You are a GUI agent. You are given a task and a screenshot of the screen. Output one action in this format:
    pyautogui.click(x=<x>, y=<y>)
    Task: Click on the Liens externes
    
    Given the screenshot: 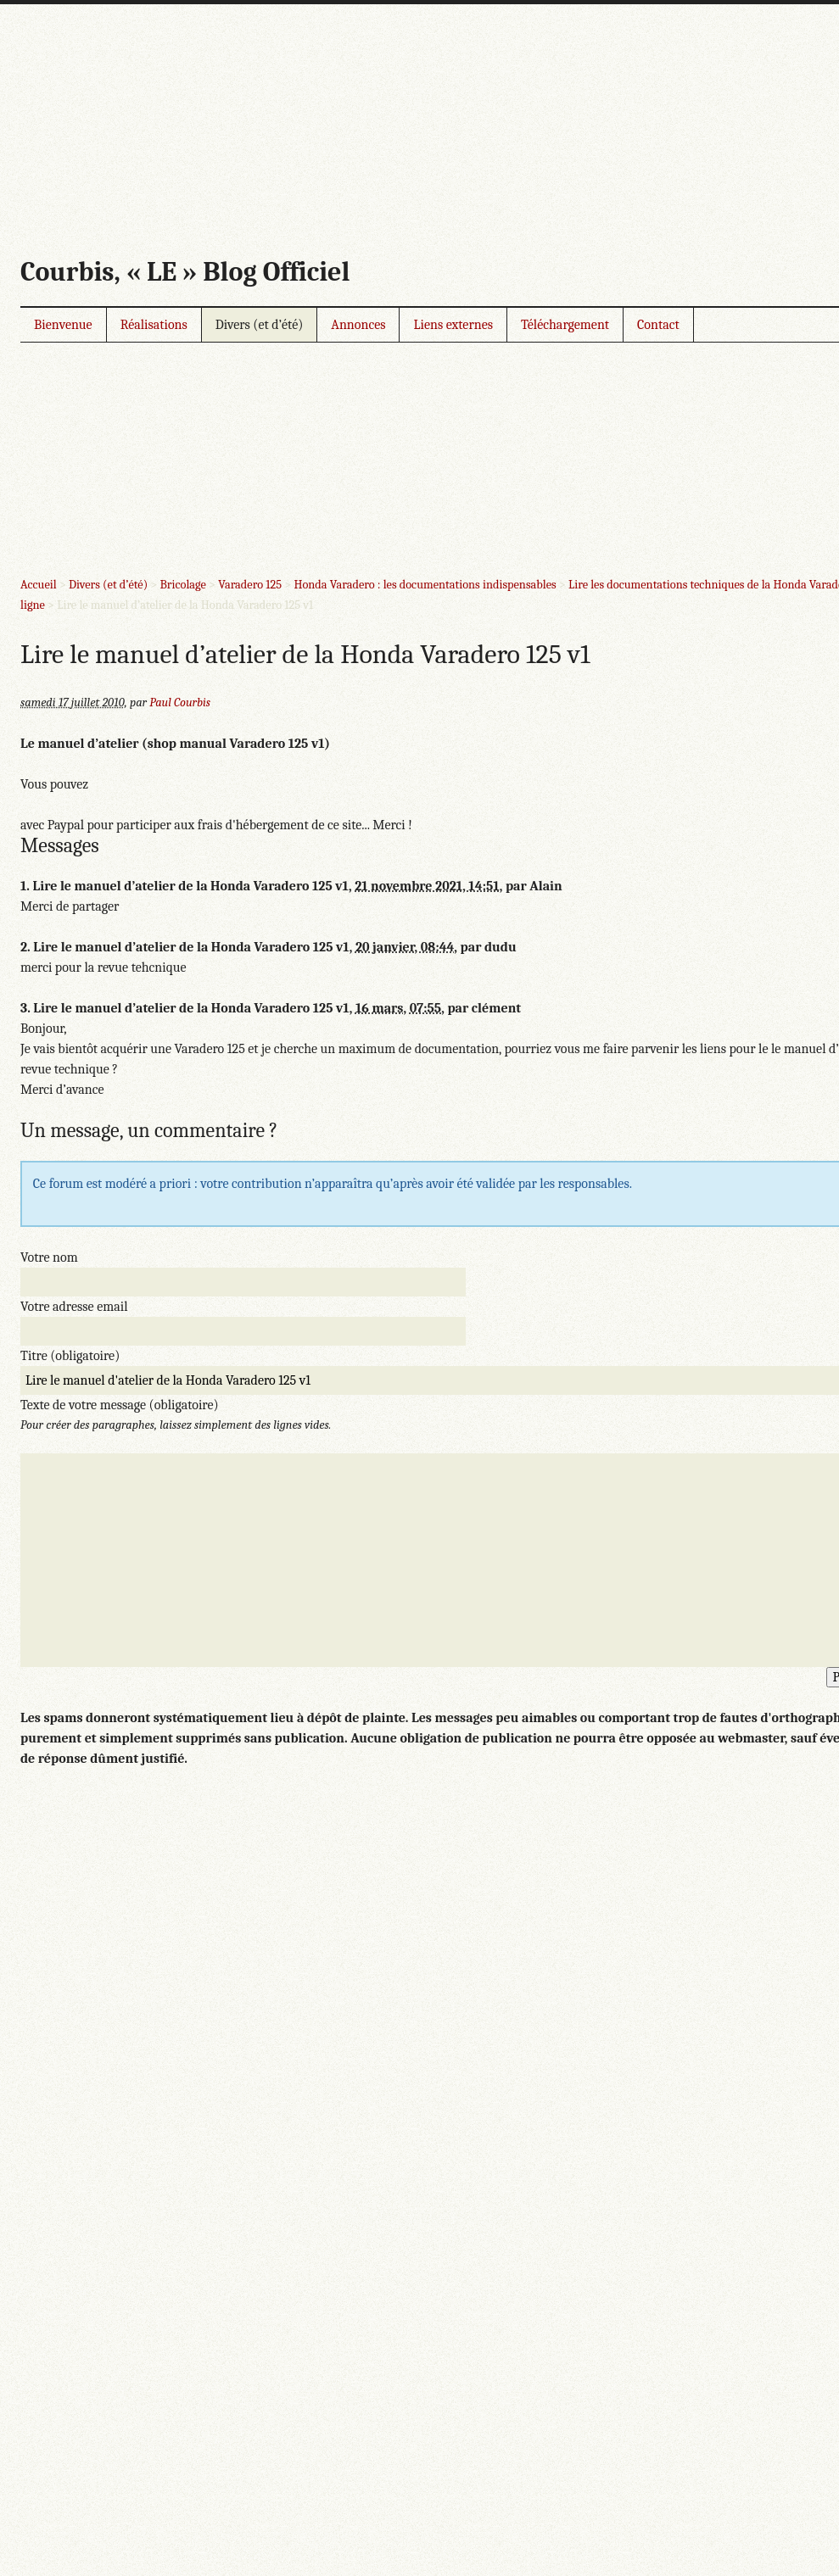 What is the action you would take?
    pyautogui.click(x=453, y=324)
    